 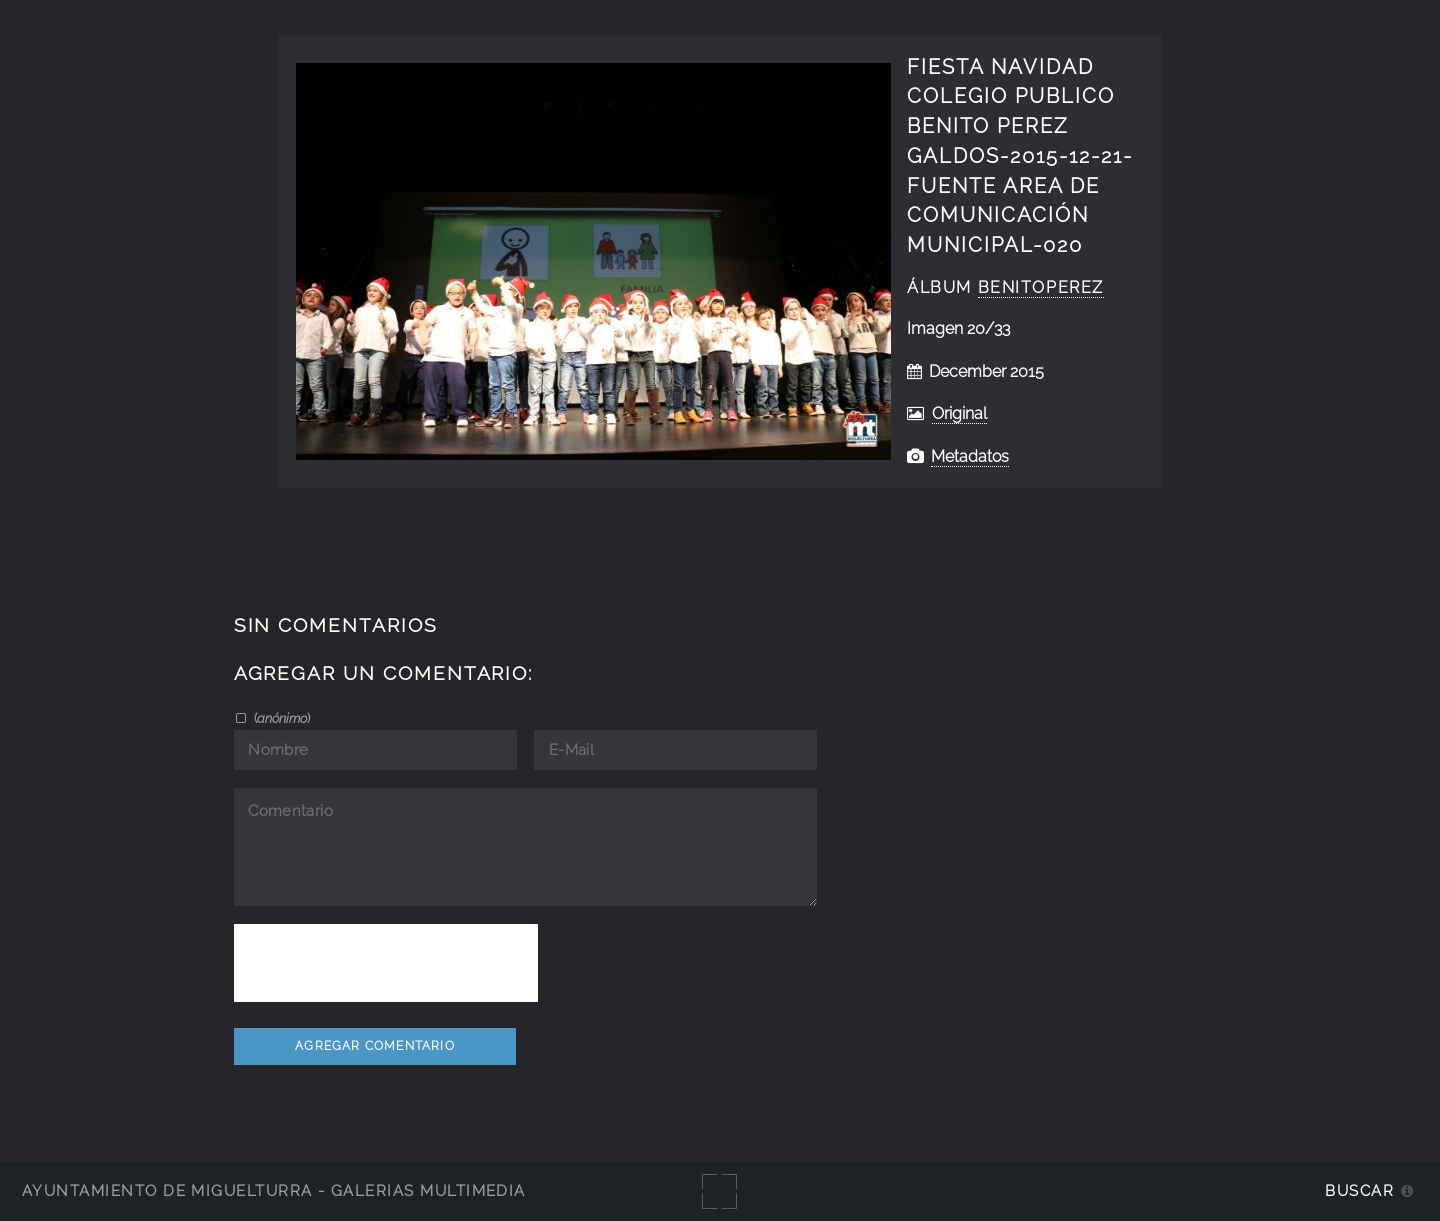 I want to click on Ayuntamiento de Miguelturra - Galerías multimedia, so click(x=274, y=1190).